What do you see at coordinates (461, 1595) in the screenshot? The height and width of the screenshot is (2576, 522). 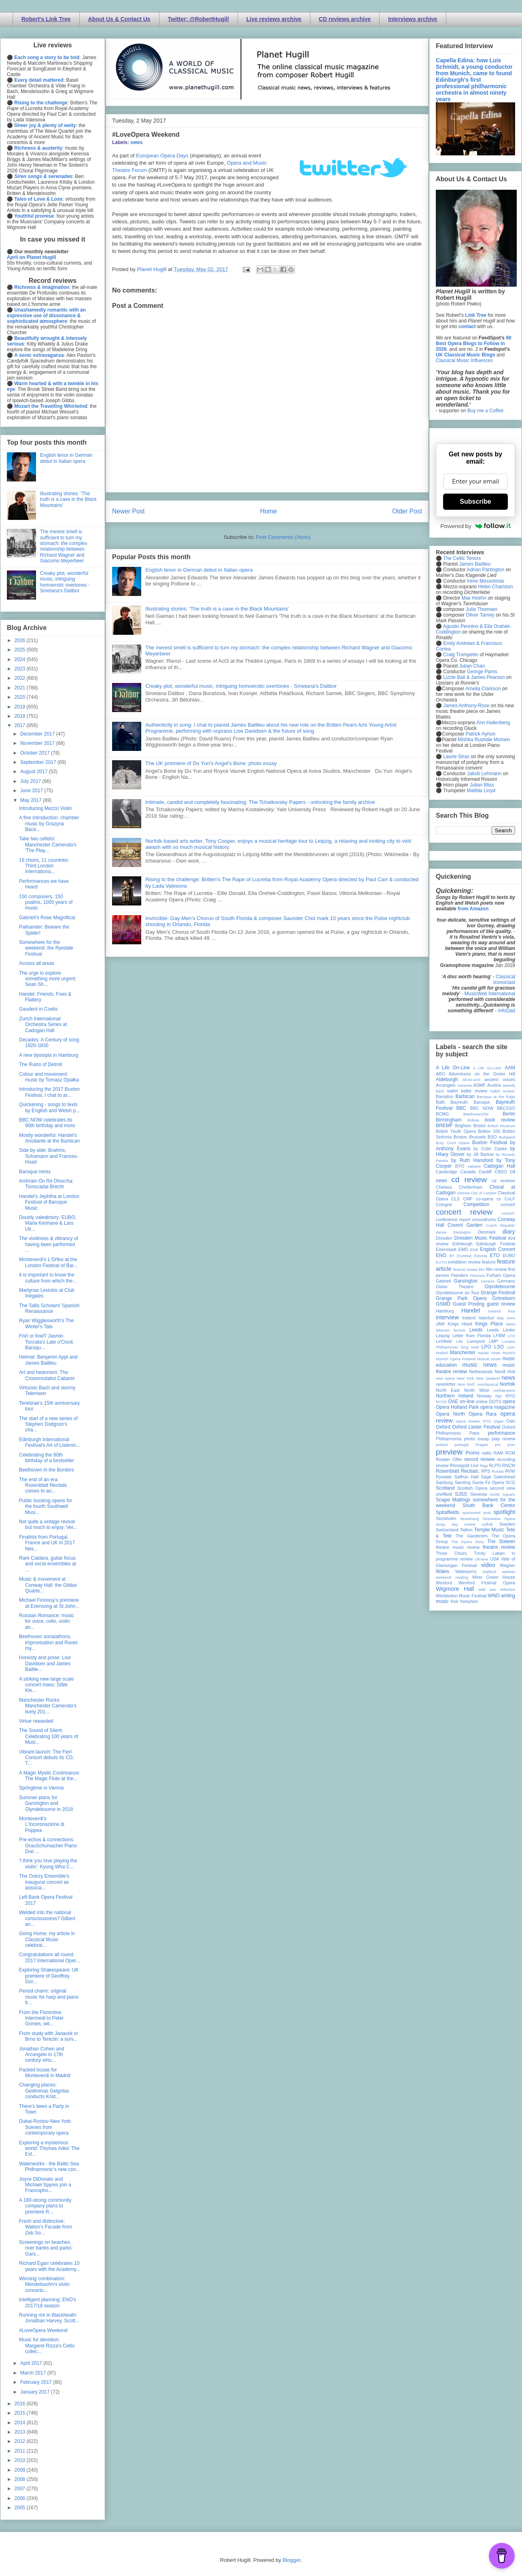 I see `Wimbledon Music Festival` at bounding box center [461, 1595].